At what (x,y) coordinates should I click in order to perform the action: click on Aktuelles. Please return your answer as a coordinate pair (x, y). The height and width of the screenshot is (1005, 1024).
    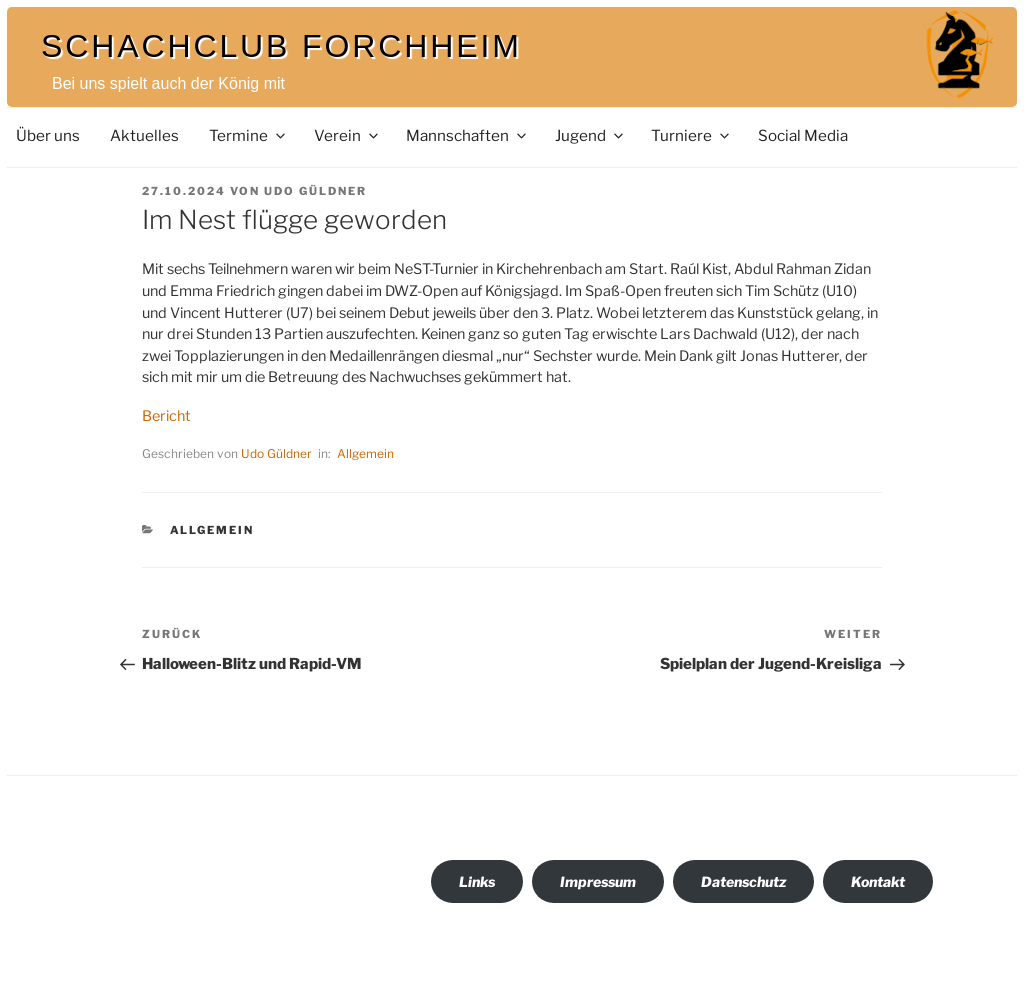
    Looking at the image, I should click on (144, 135).